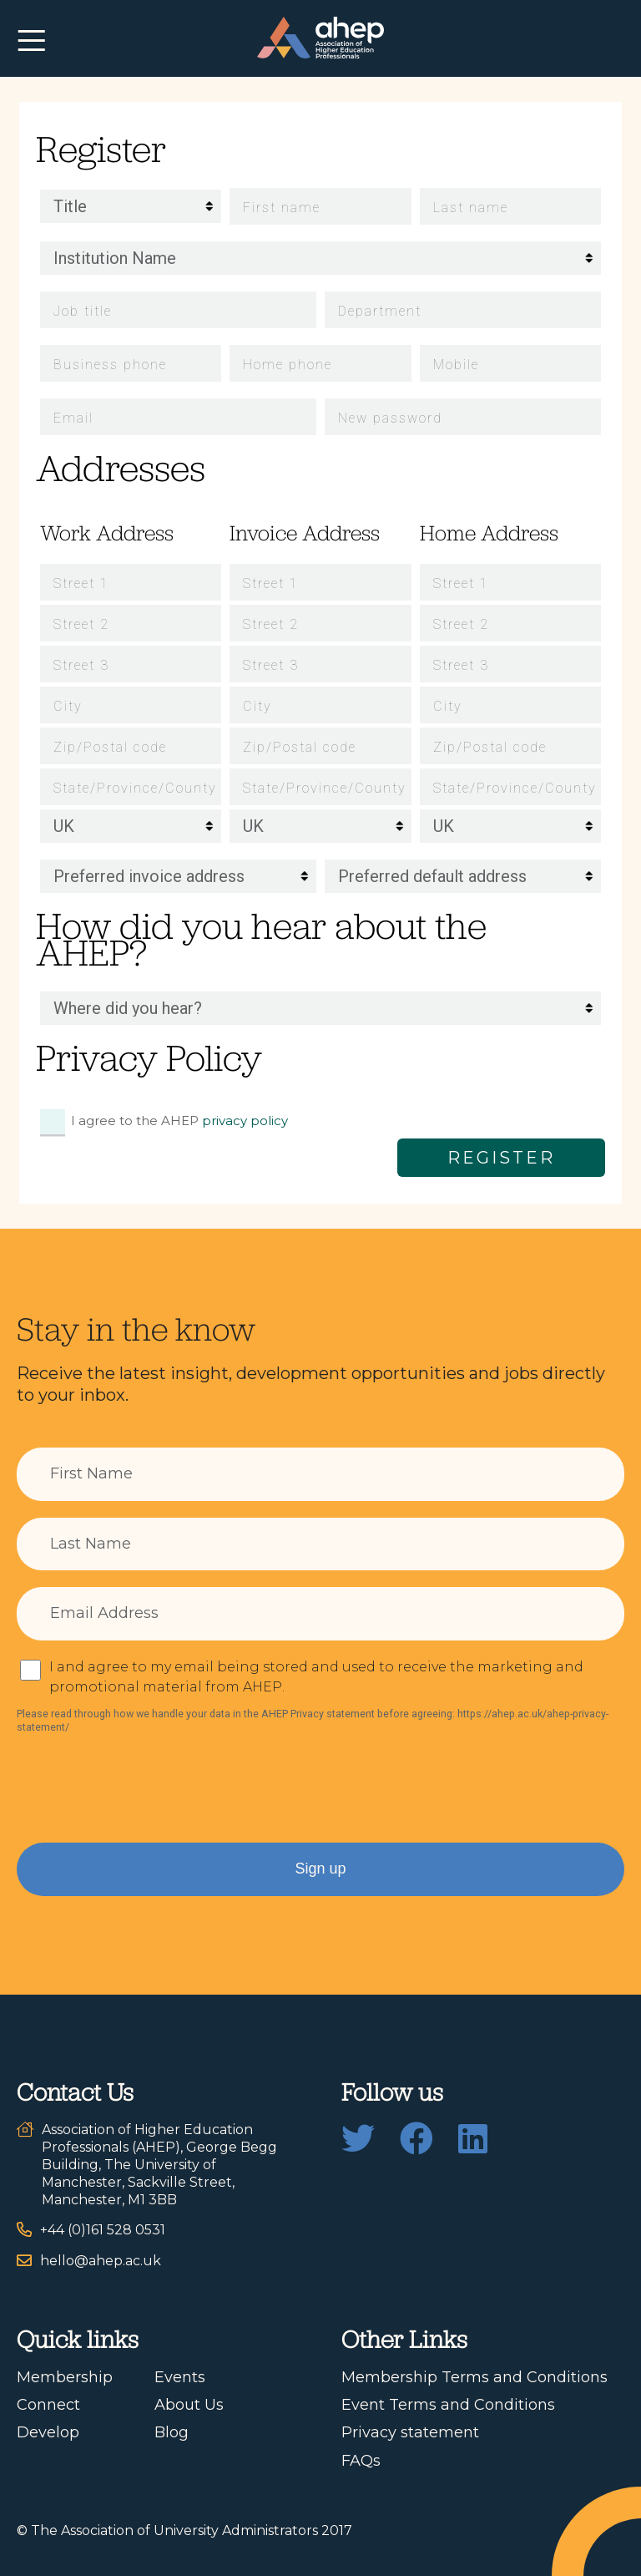 The image size is (641, 2576). Describe the element at coordinates (171, 2432) in the screenshot. I see `Blog` at that location.